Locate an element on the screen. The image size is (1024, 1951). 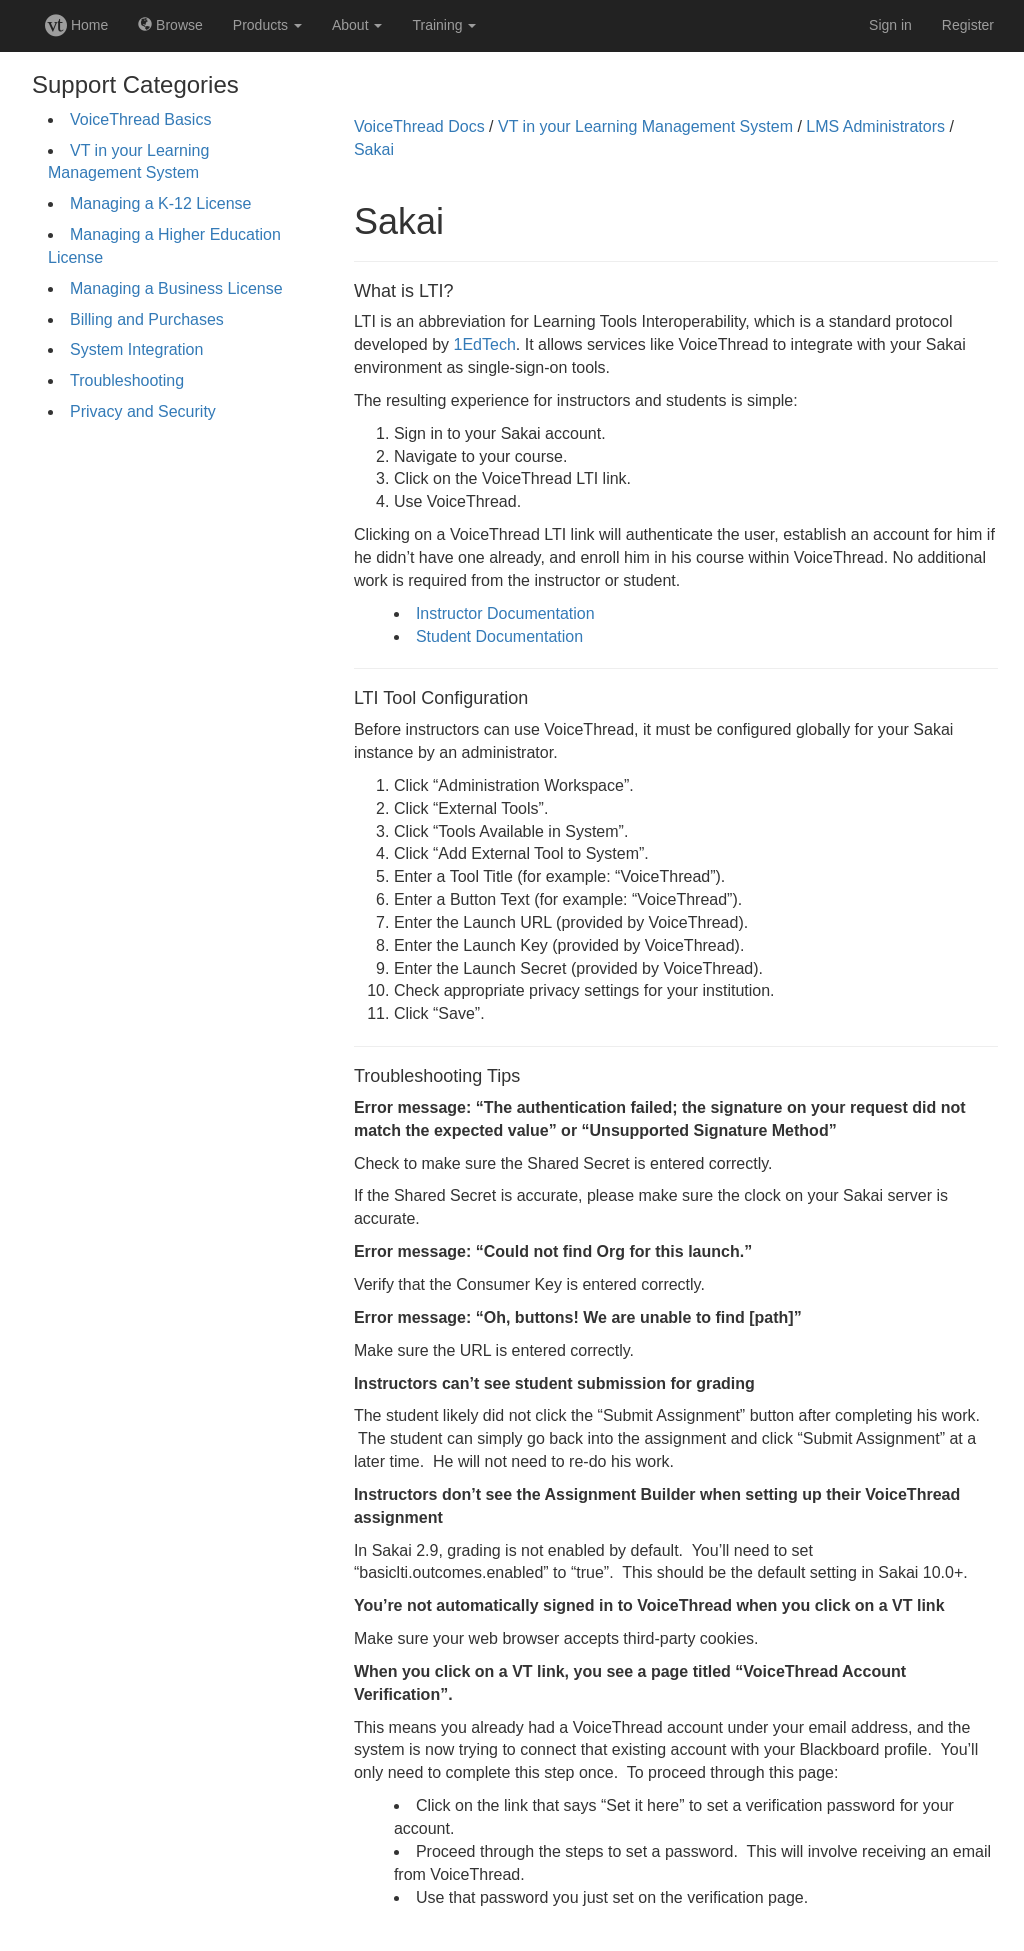
System Integration is located at coordinates (136, 349).